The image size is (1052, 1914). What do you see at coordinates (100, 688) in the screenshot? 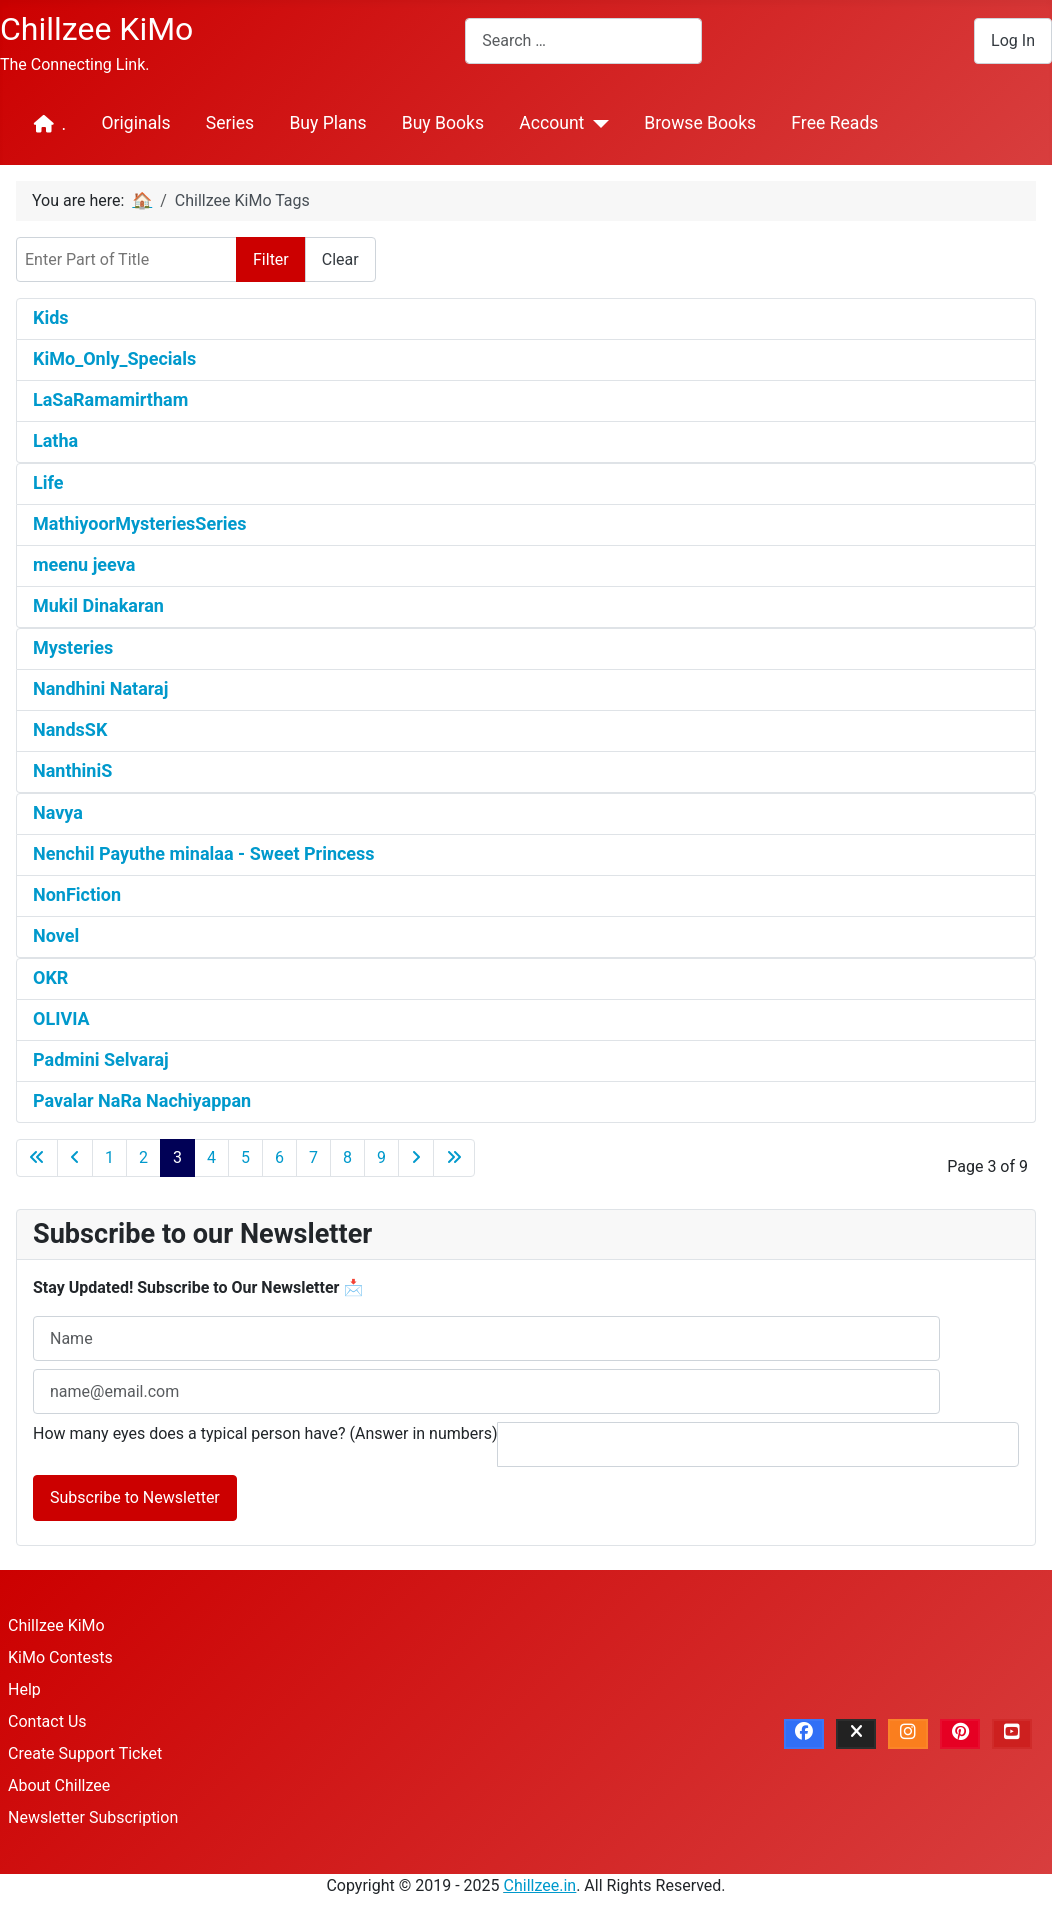
I see `Nandhini Nataraj` at bounding box center [100, 688].